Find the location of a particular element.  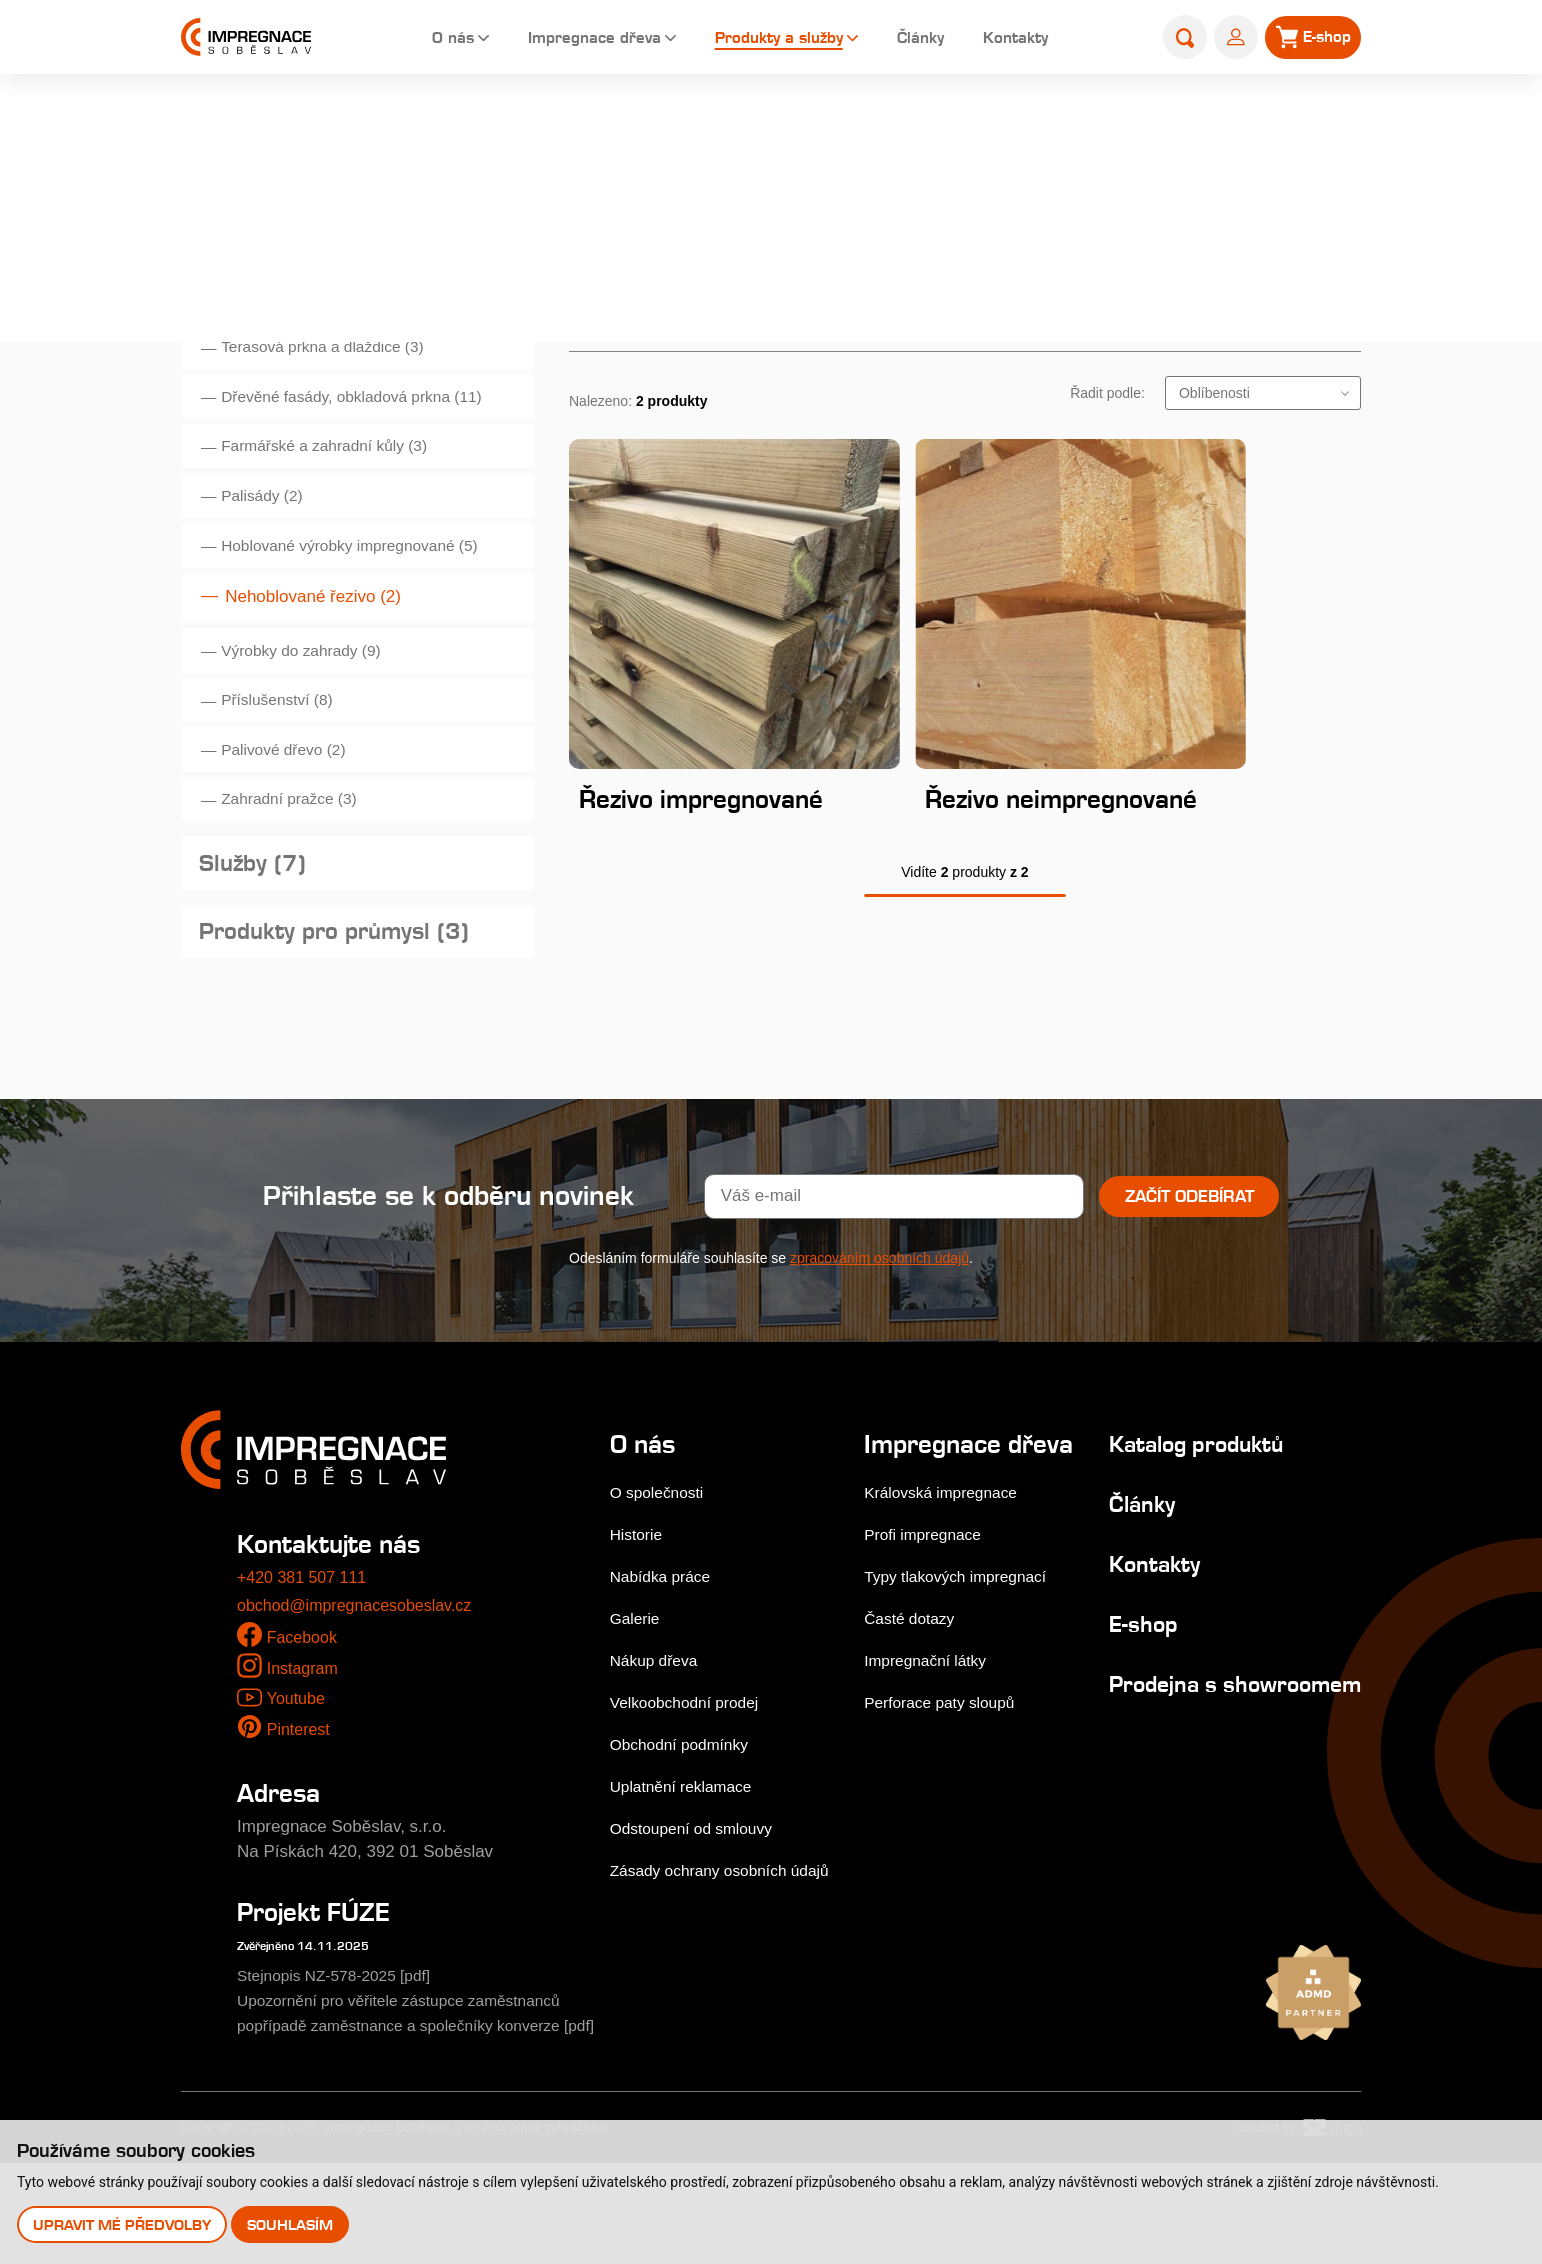

Služby (7) is located at coordinates (257, 927).